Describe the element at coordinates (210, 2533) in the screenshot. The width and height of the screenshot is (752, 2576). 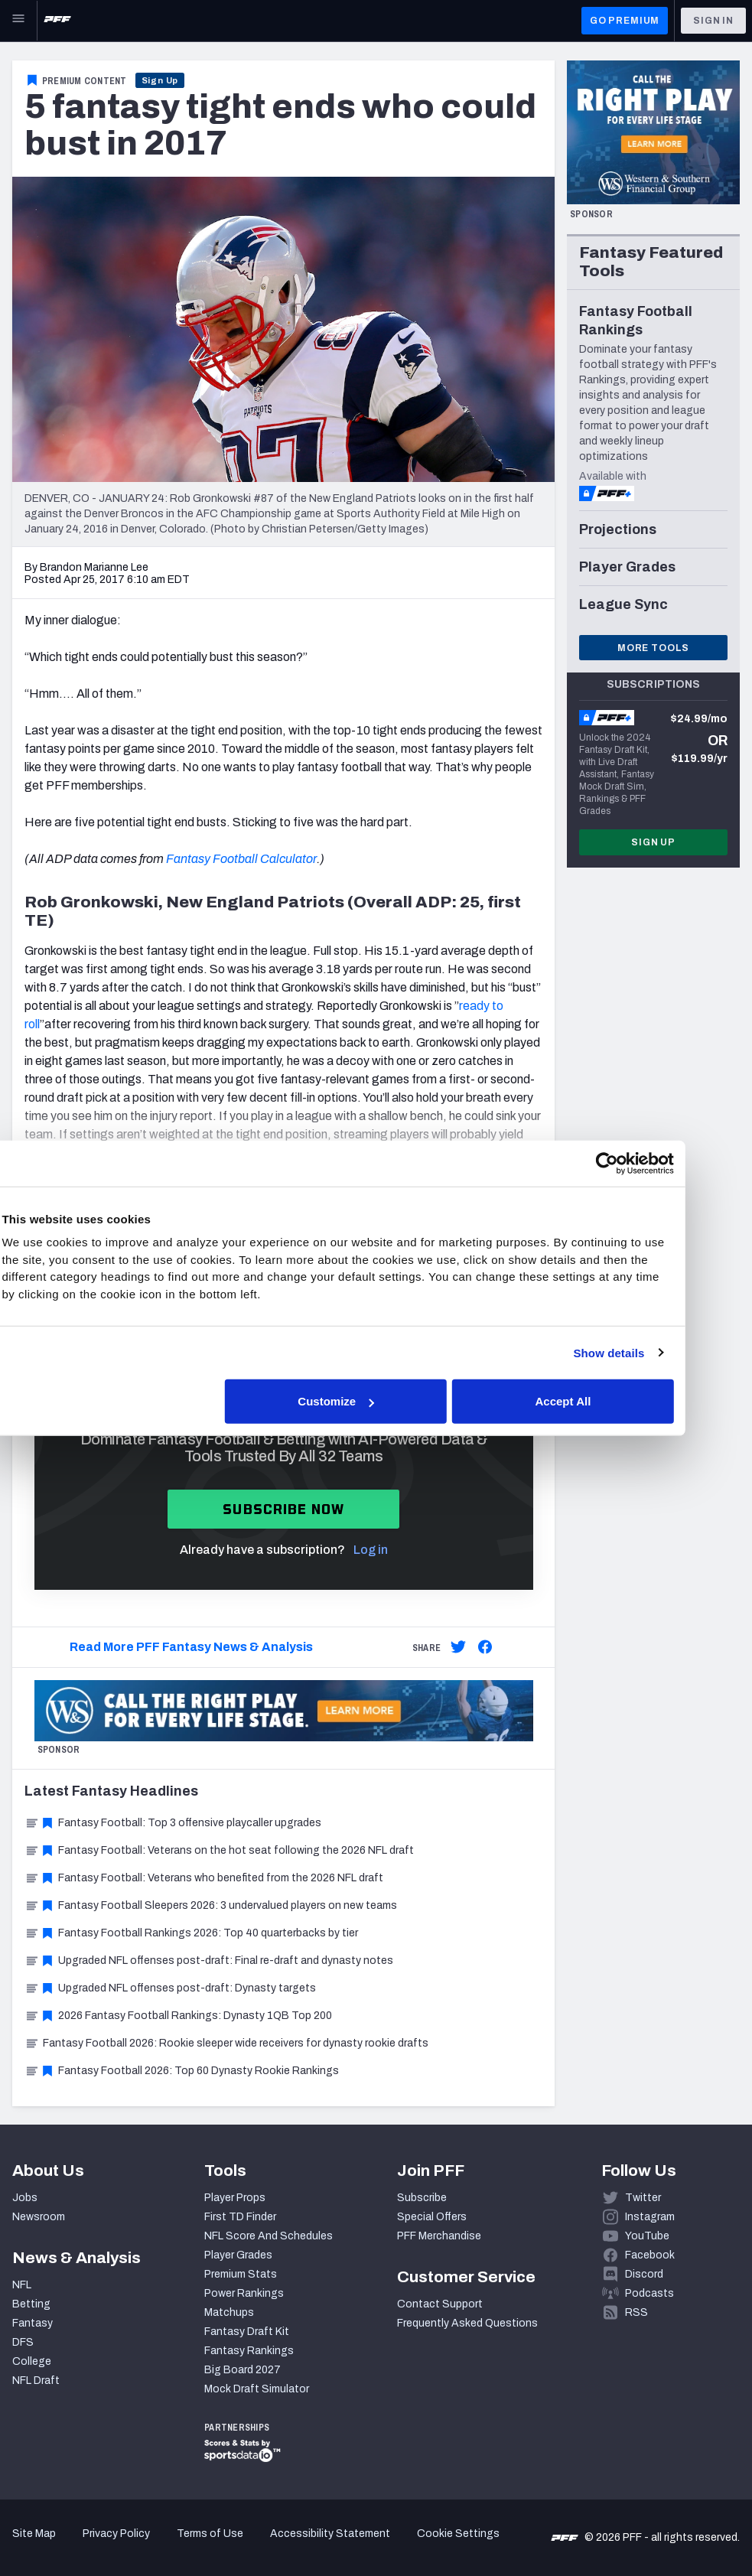
I see `Terms of Use` at that location.